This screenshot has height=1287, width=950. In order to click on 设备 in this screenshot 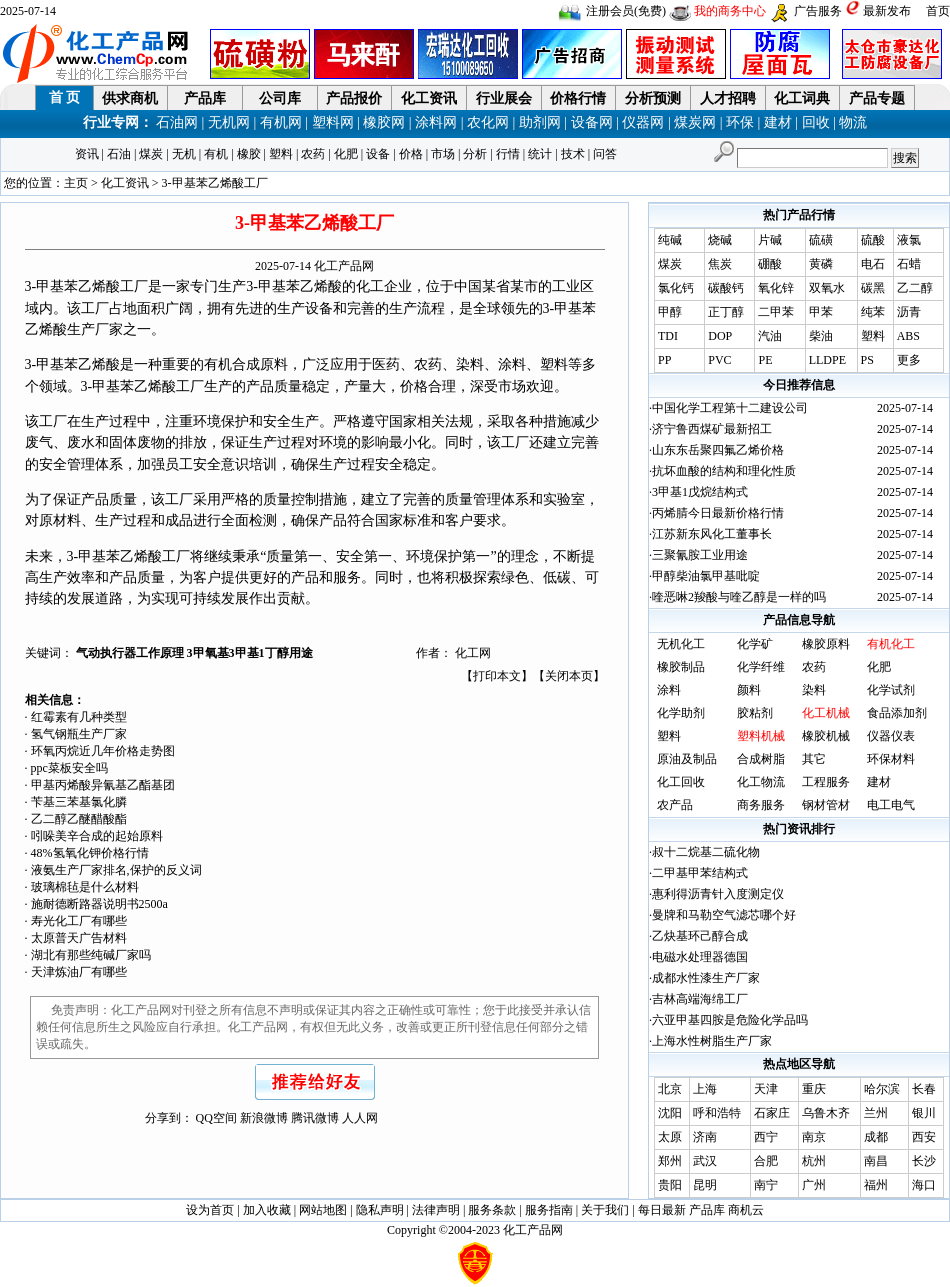, I will do `click(378, 154)`.